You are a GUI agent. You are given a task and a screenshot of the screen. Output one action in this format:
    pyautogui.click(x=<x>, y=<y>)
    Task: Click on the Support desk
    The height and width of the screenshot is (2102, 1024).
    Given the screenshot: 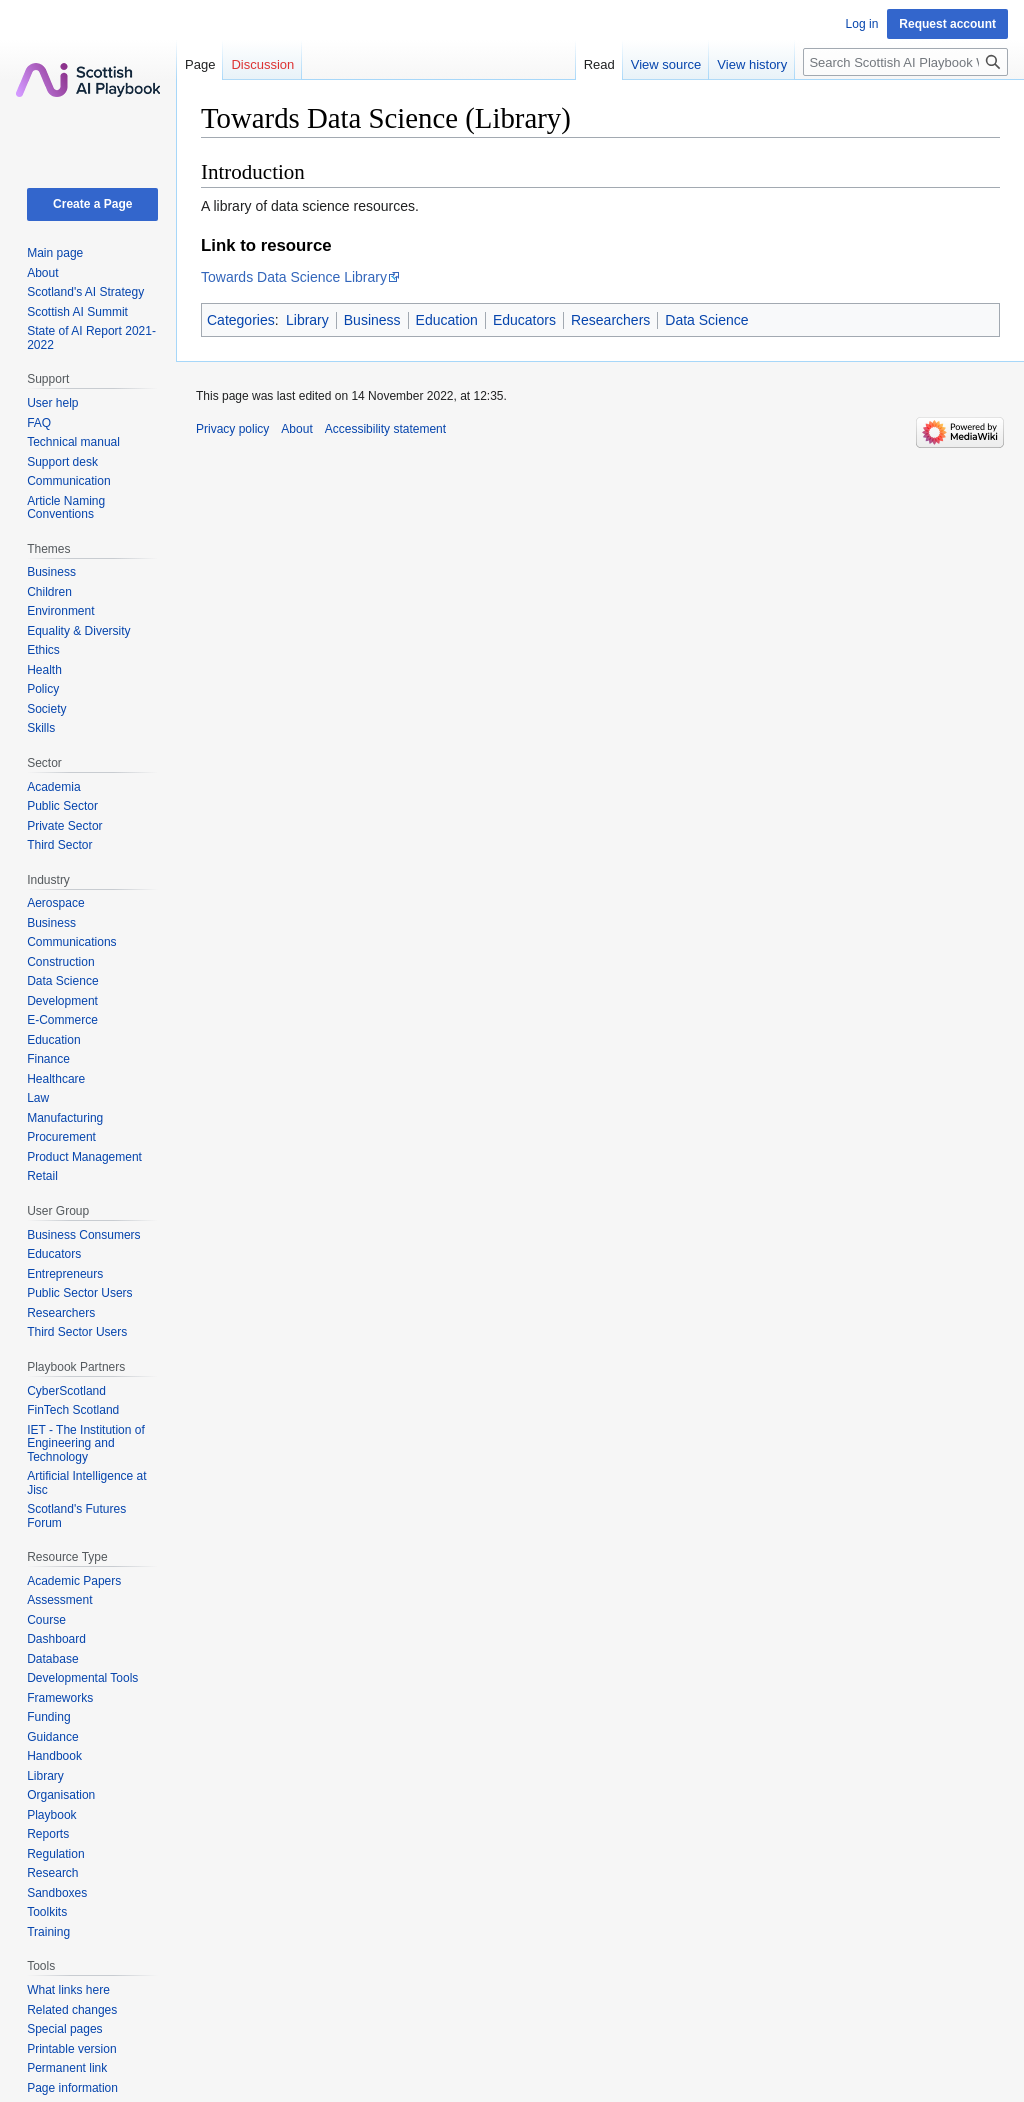 What is the action you would take?
    pyautogui.click(x=62, y=462)
    